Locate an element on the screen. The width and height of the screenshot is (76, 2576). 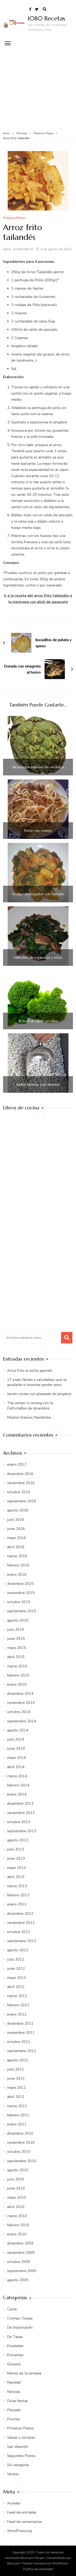
marzo 2012 is located at coordinates (17, 1995).